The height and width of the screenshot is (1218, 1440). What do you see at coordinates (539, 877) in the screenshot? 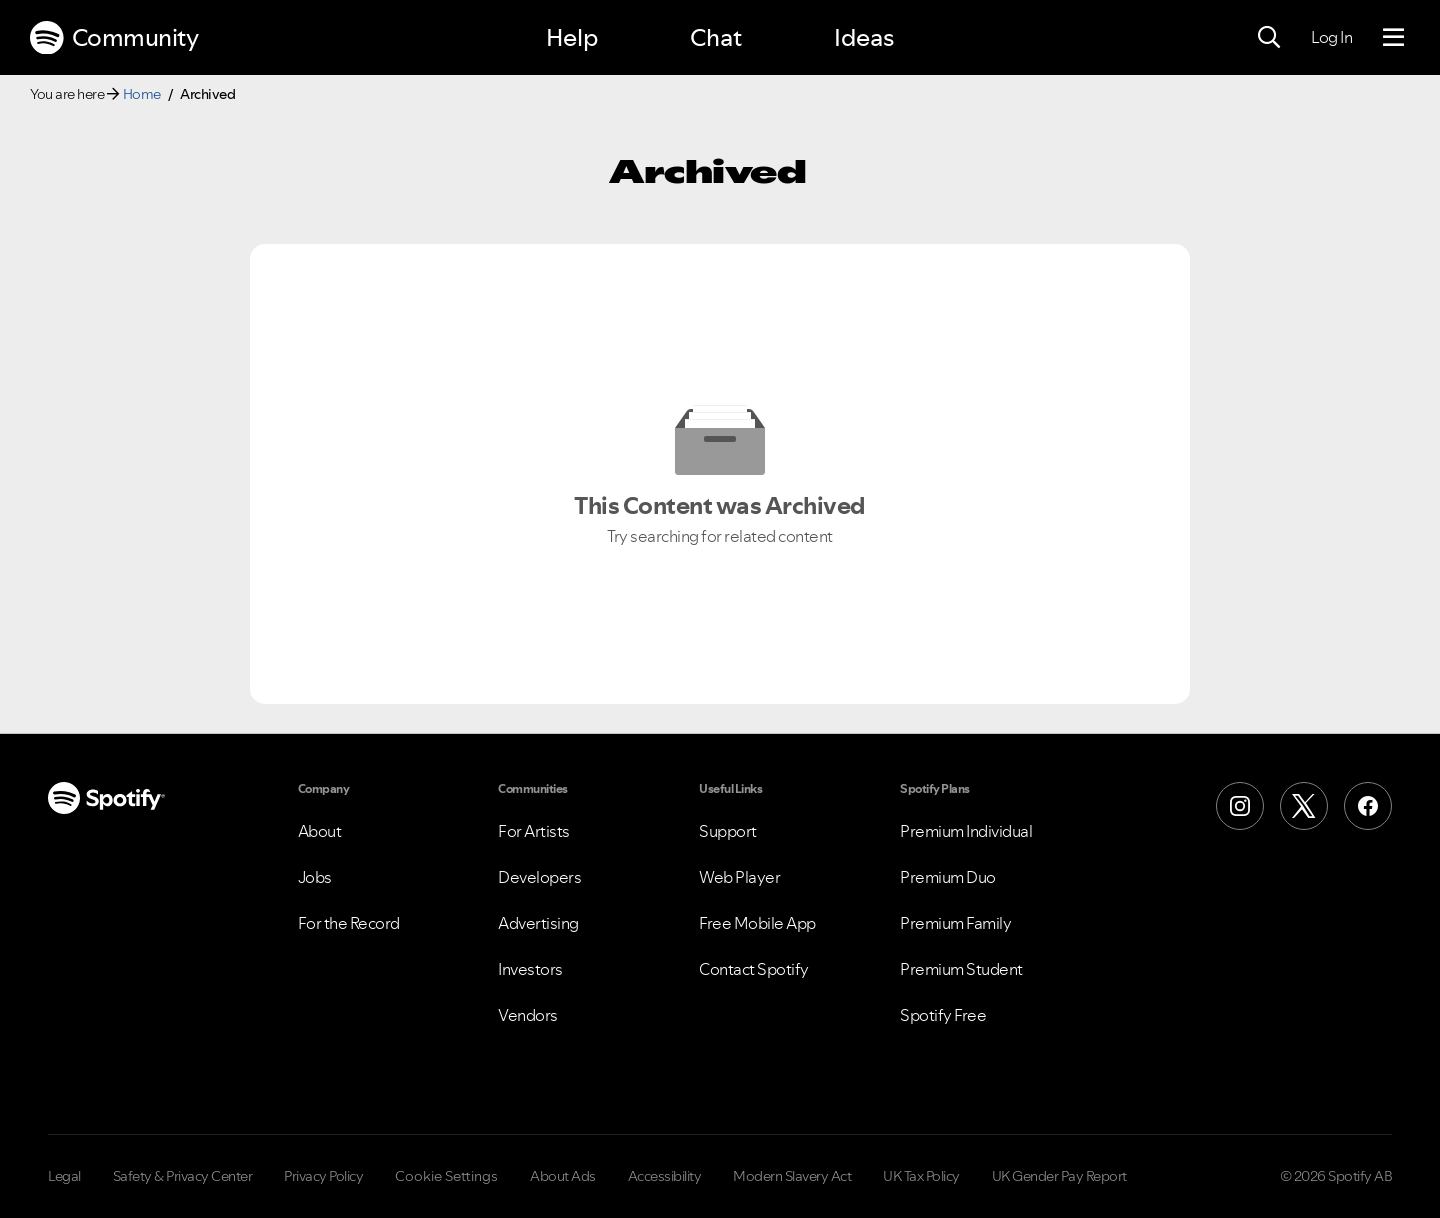
I see `Developers` at bounding box center [539, 877].